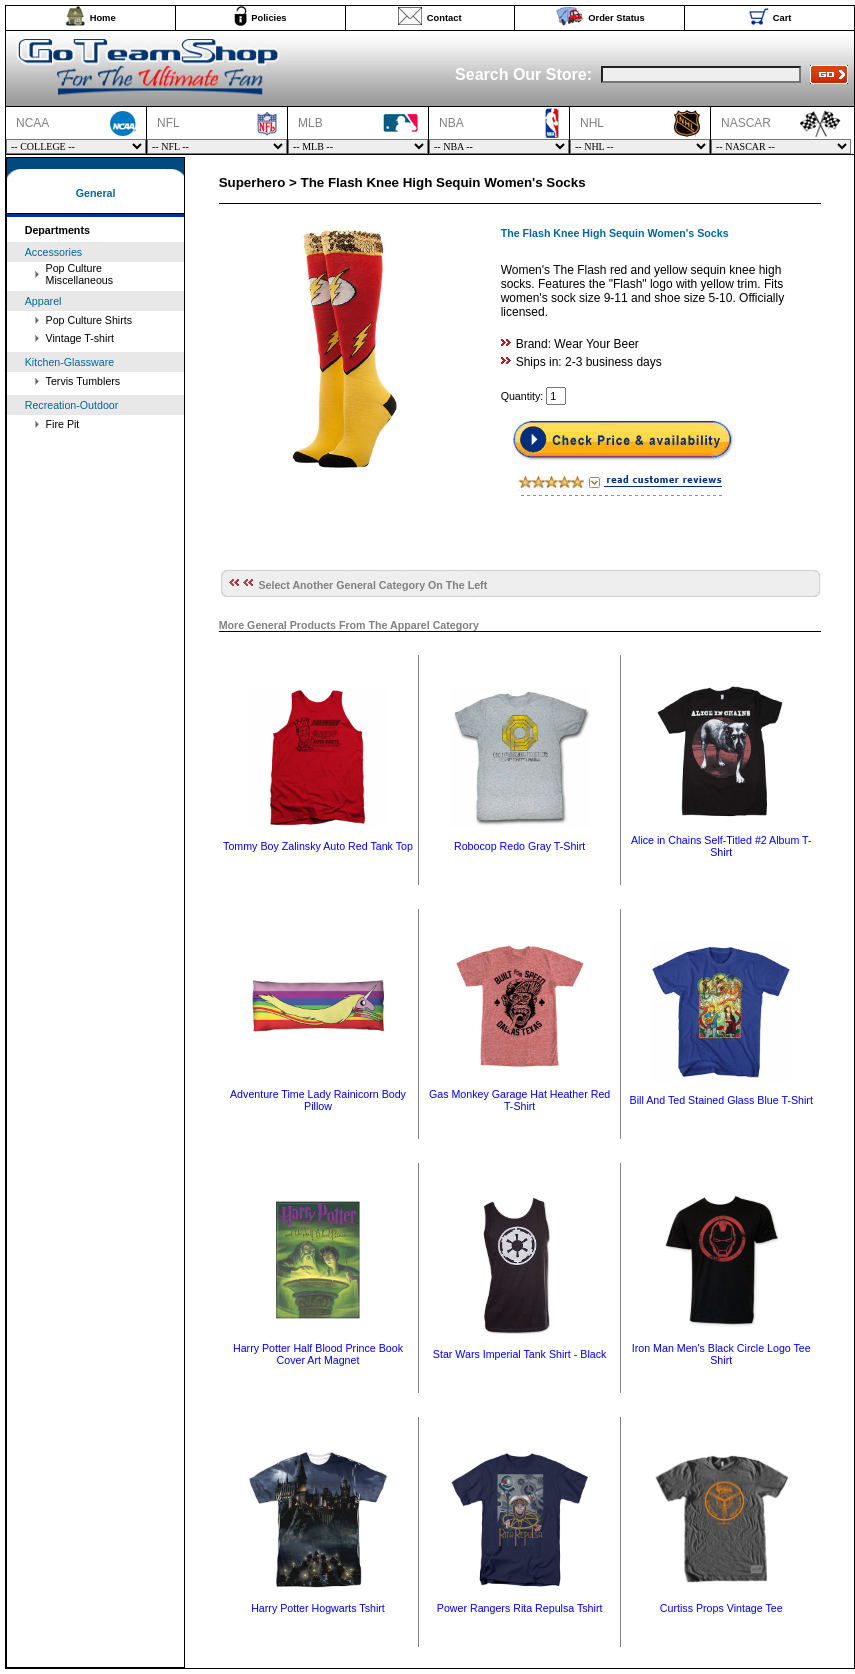 The height and width of the screenshot is (1674, 855). Describe the element at coordinates (519, 1100) in the screenshot. I see `Gas Monkey Garage Hat Heather Red T-Shirt` at that location.